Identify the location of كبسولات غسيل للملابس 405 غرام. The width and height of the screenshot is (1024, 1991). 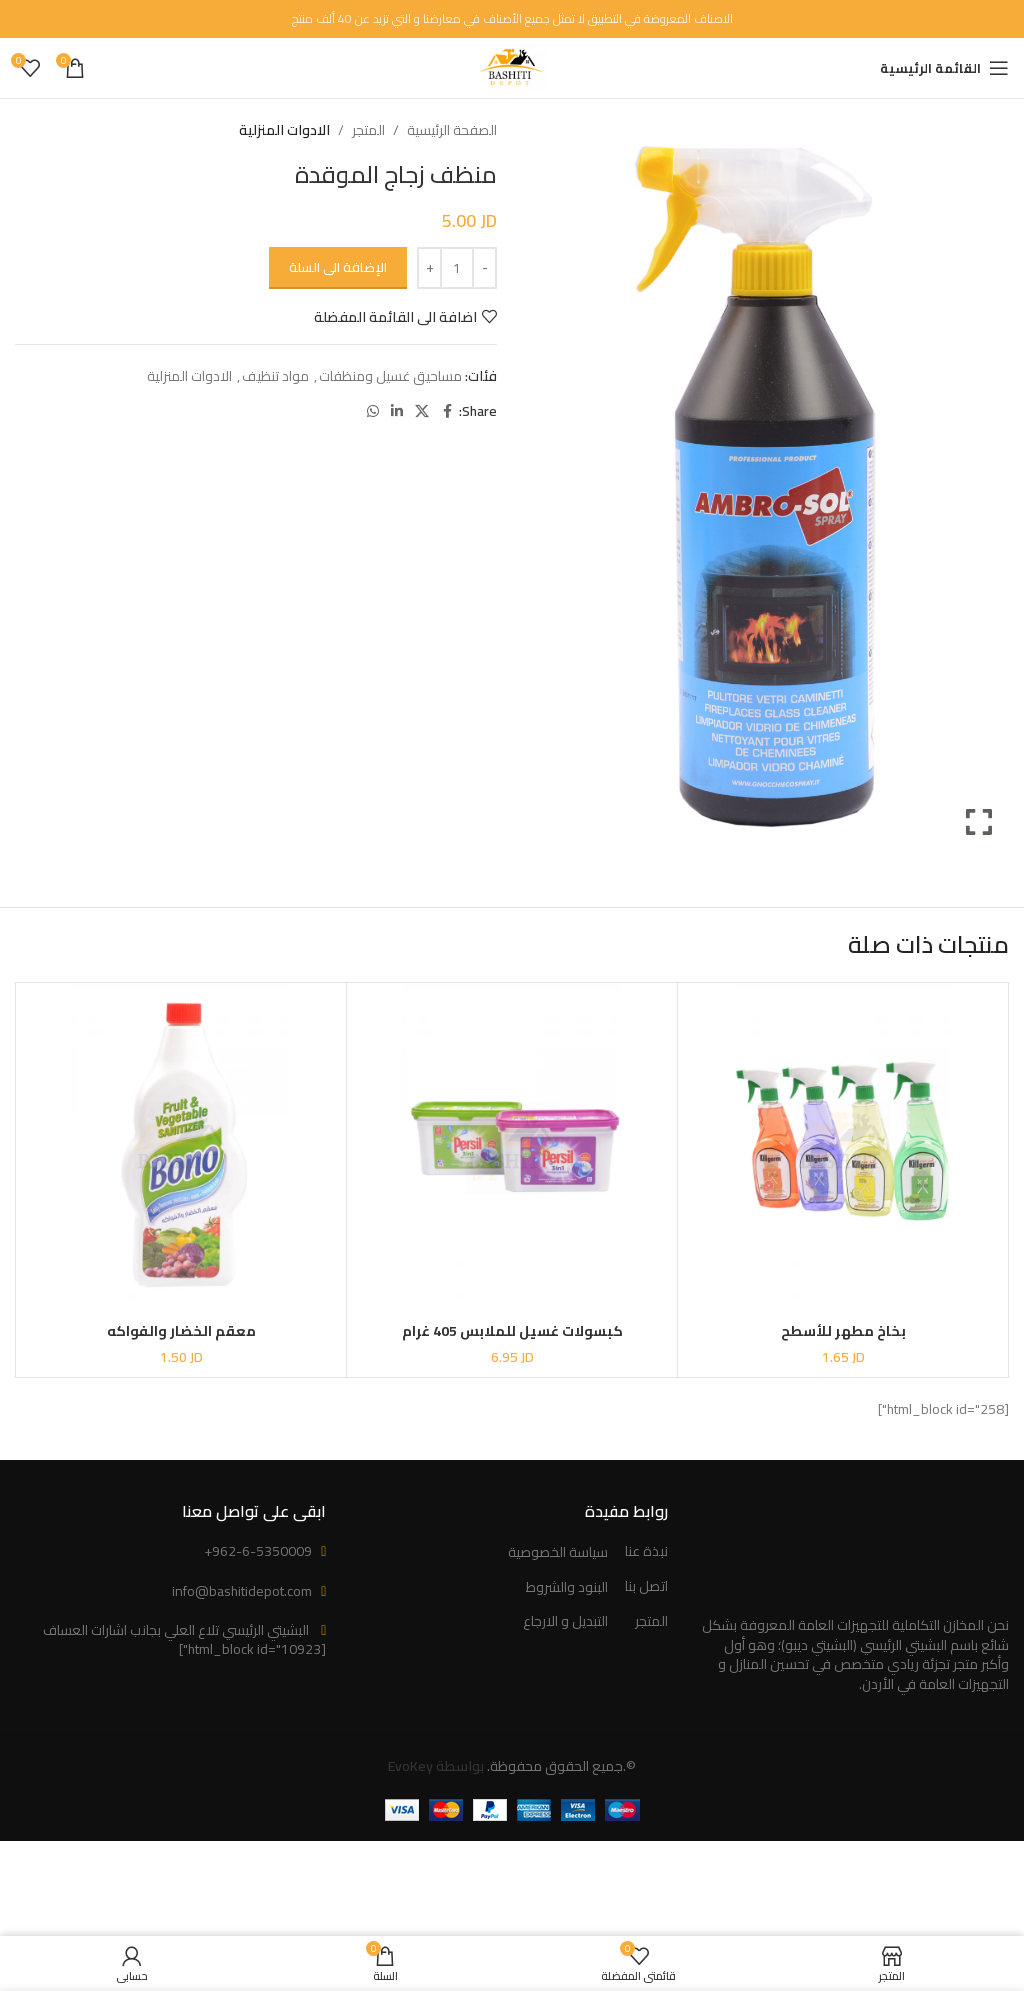
(512, 1331).